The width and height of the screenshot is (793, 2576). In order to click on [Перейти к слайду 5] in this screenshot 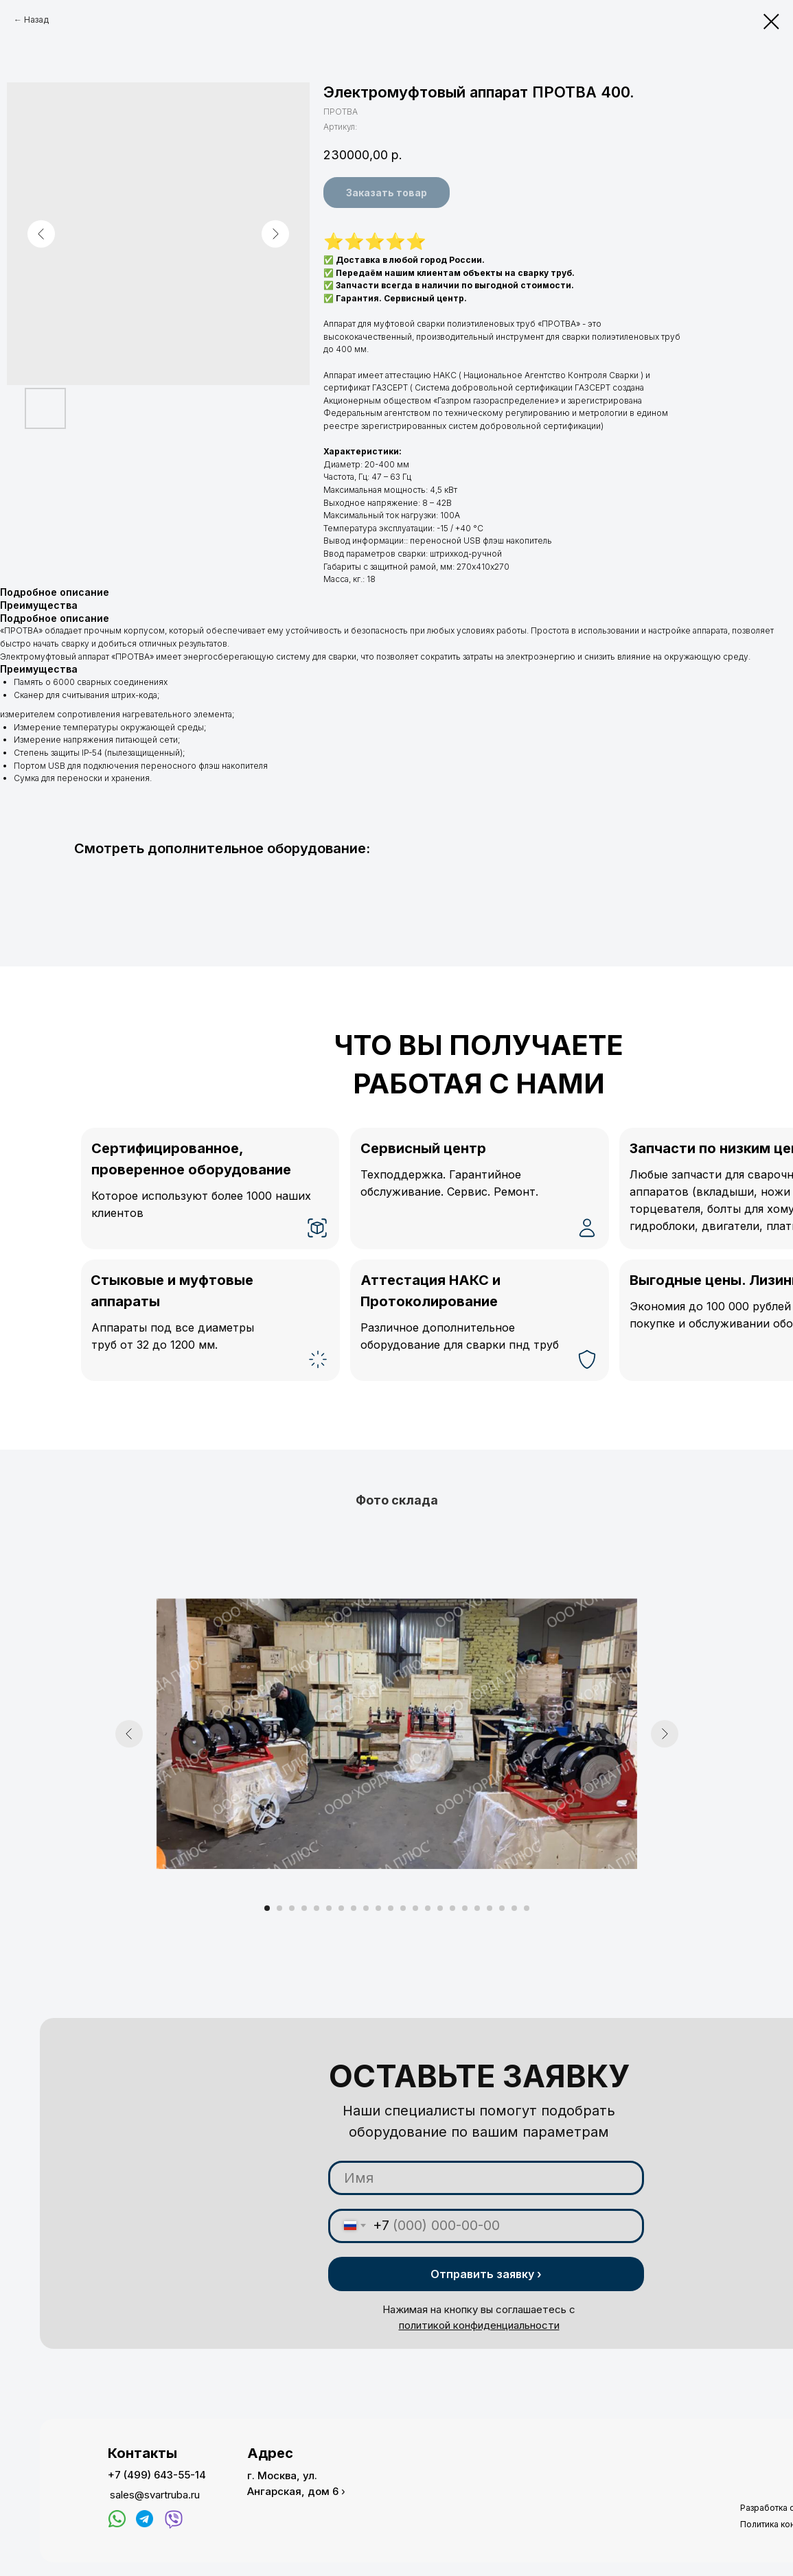, I will do `click(316, 1908)`.